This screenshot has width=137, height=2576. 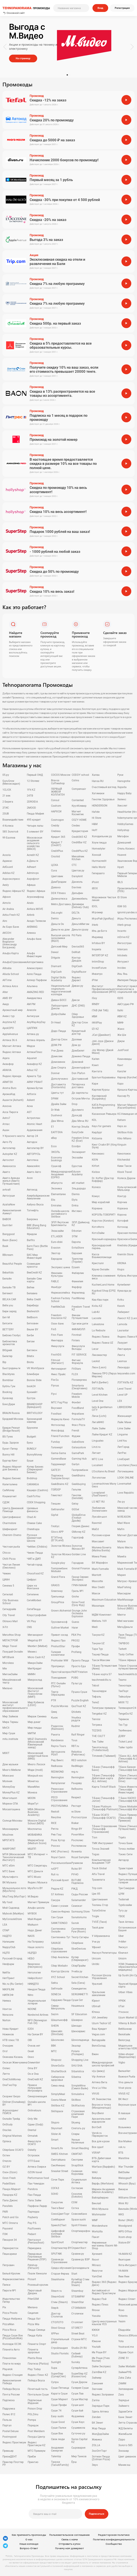 What do you see at coordinates (57, 2111) in the screenshot?
I see `Skillspace` at bounding box center [57, 2111].